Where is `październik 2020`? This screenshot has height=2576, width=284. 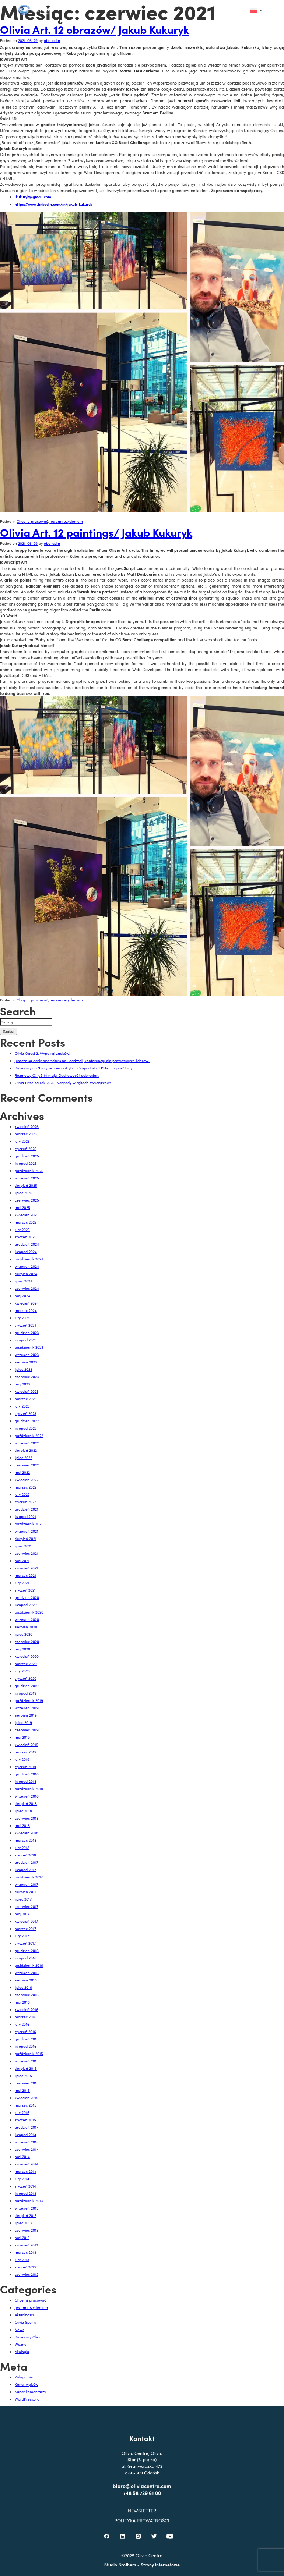 październik 2020 is located at coordinates (29, 1612).